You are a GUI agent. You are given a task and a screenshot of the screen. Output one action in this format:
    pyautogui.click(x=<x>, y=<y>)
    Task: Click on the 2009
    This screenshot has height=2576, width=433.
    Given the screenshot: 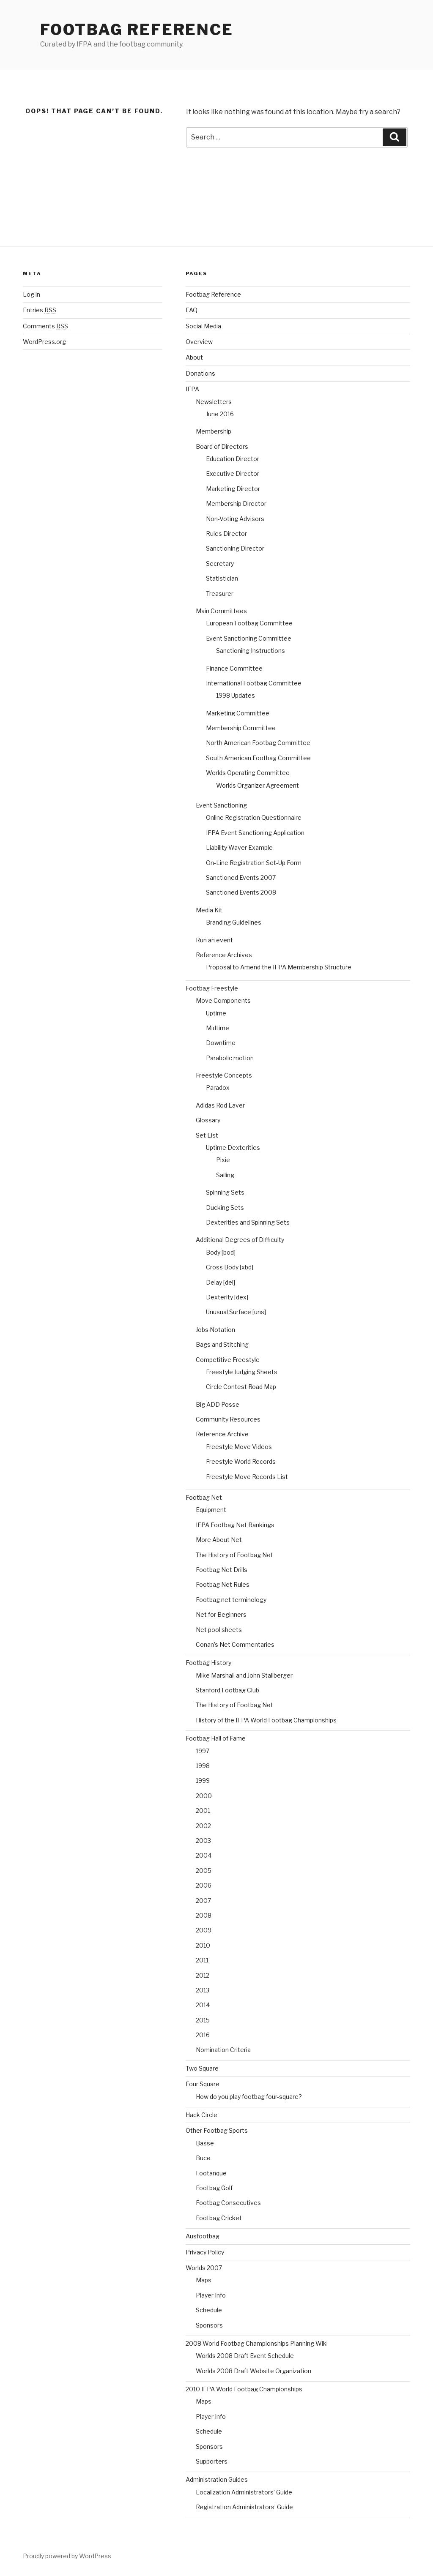 What is the action you would take?
    pyautogui.click(x=203, y=1930)
    